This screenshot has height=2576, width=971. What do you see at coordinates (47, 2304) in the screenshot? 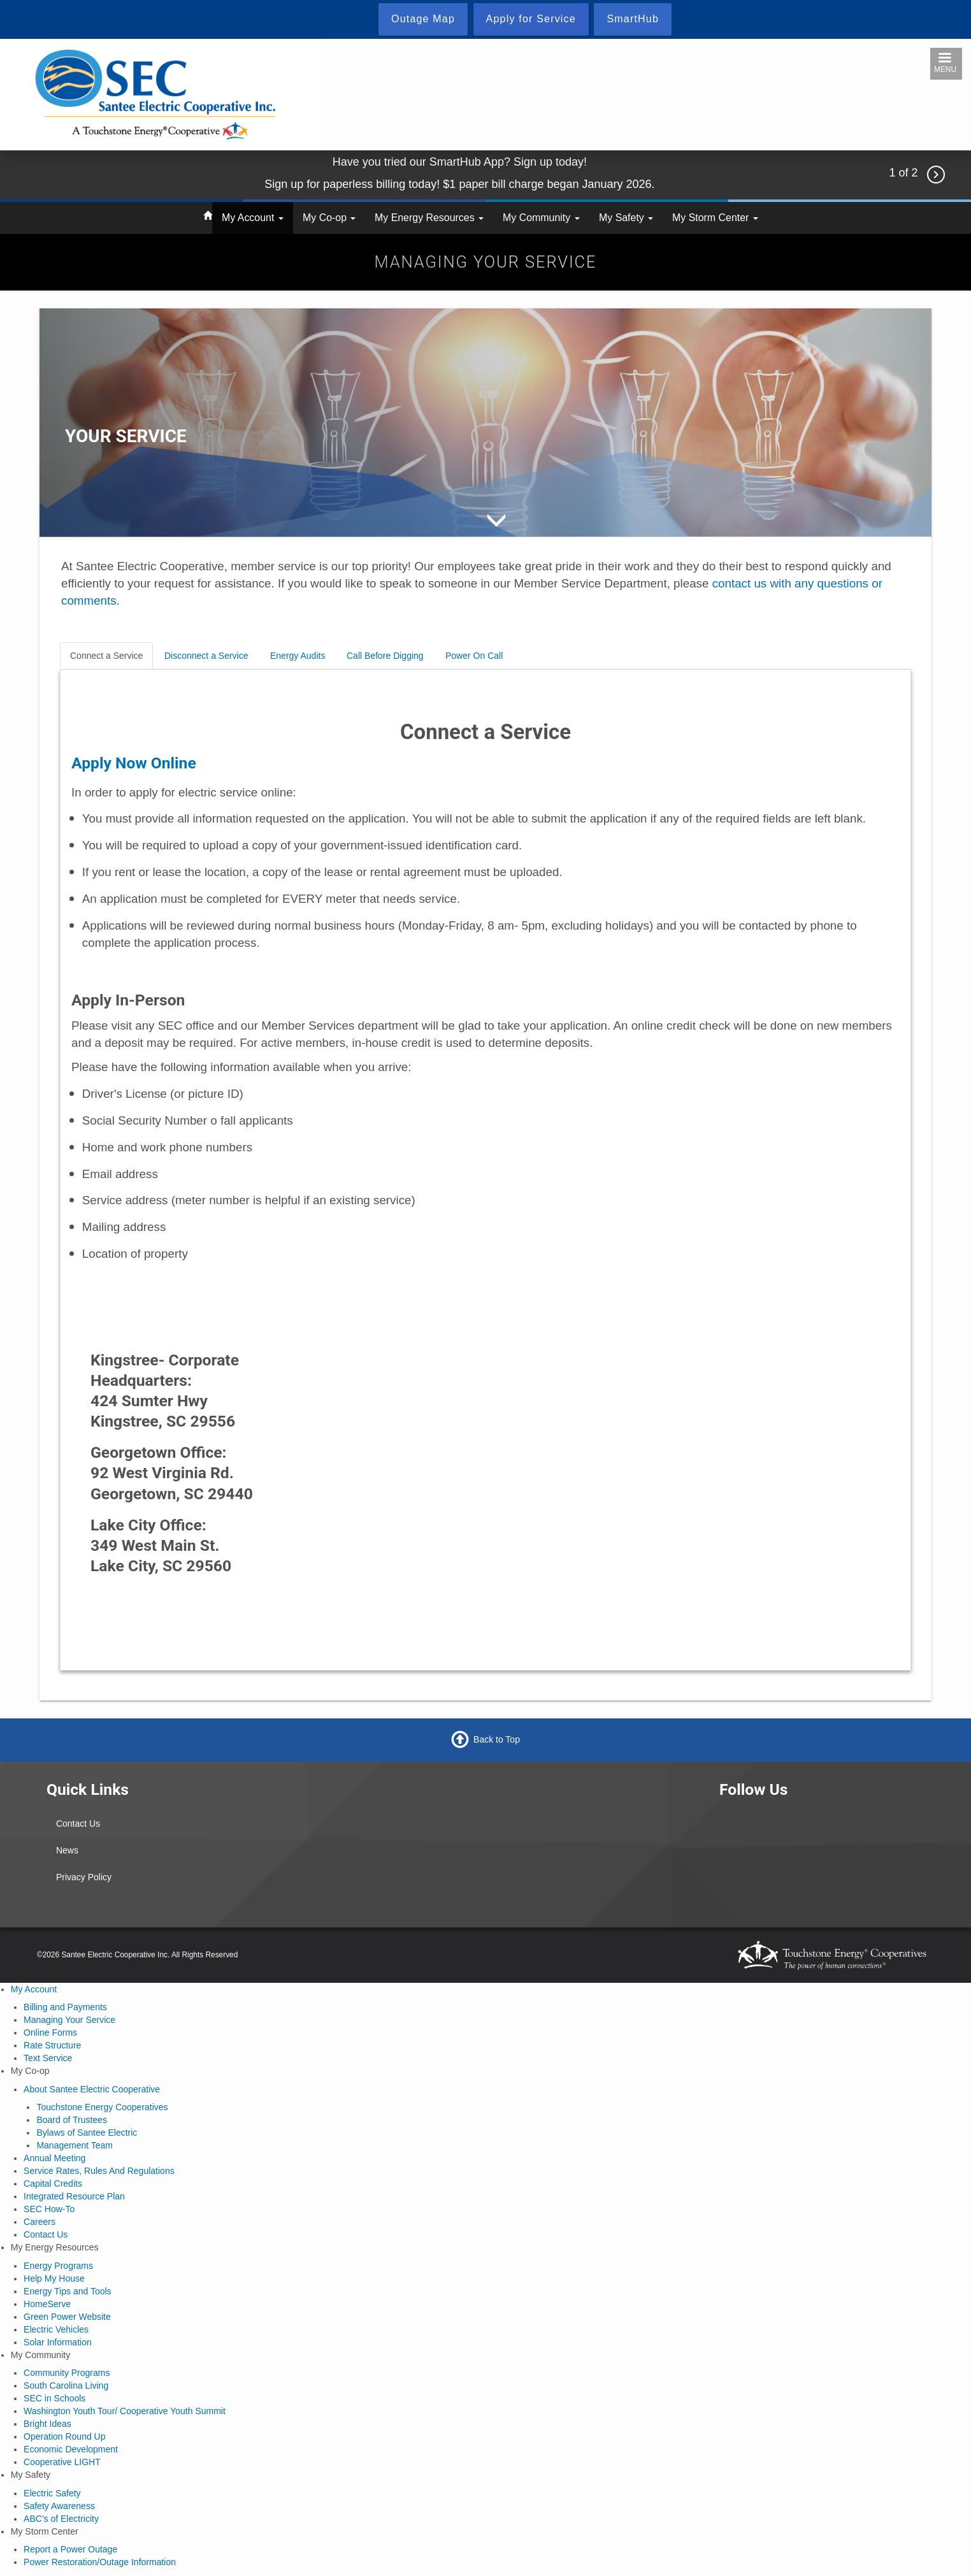
I see `HomeServe` at bounding box center [47, 2304].